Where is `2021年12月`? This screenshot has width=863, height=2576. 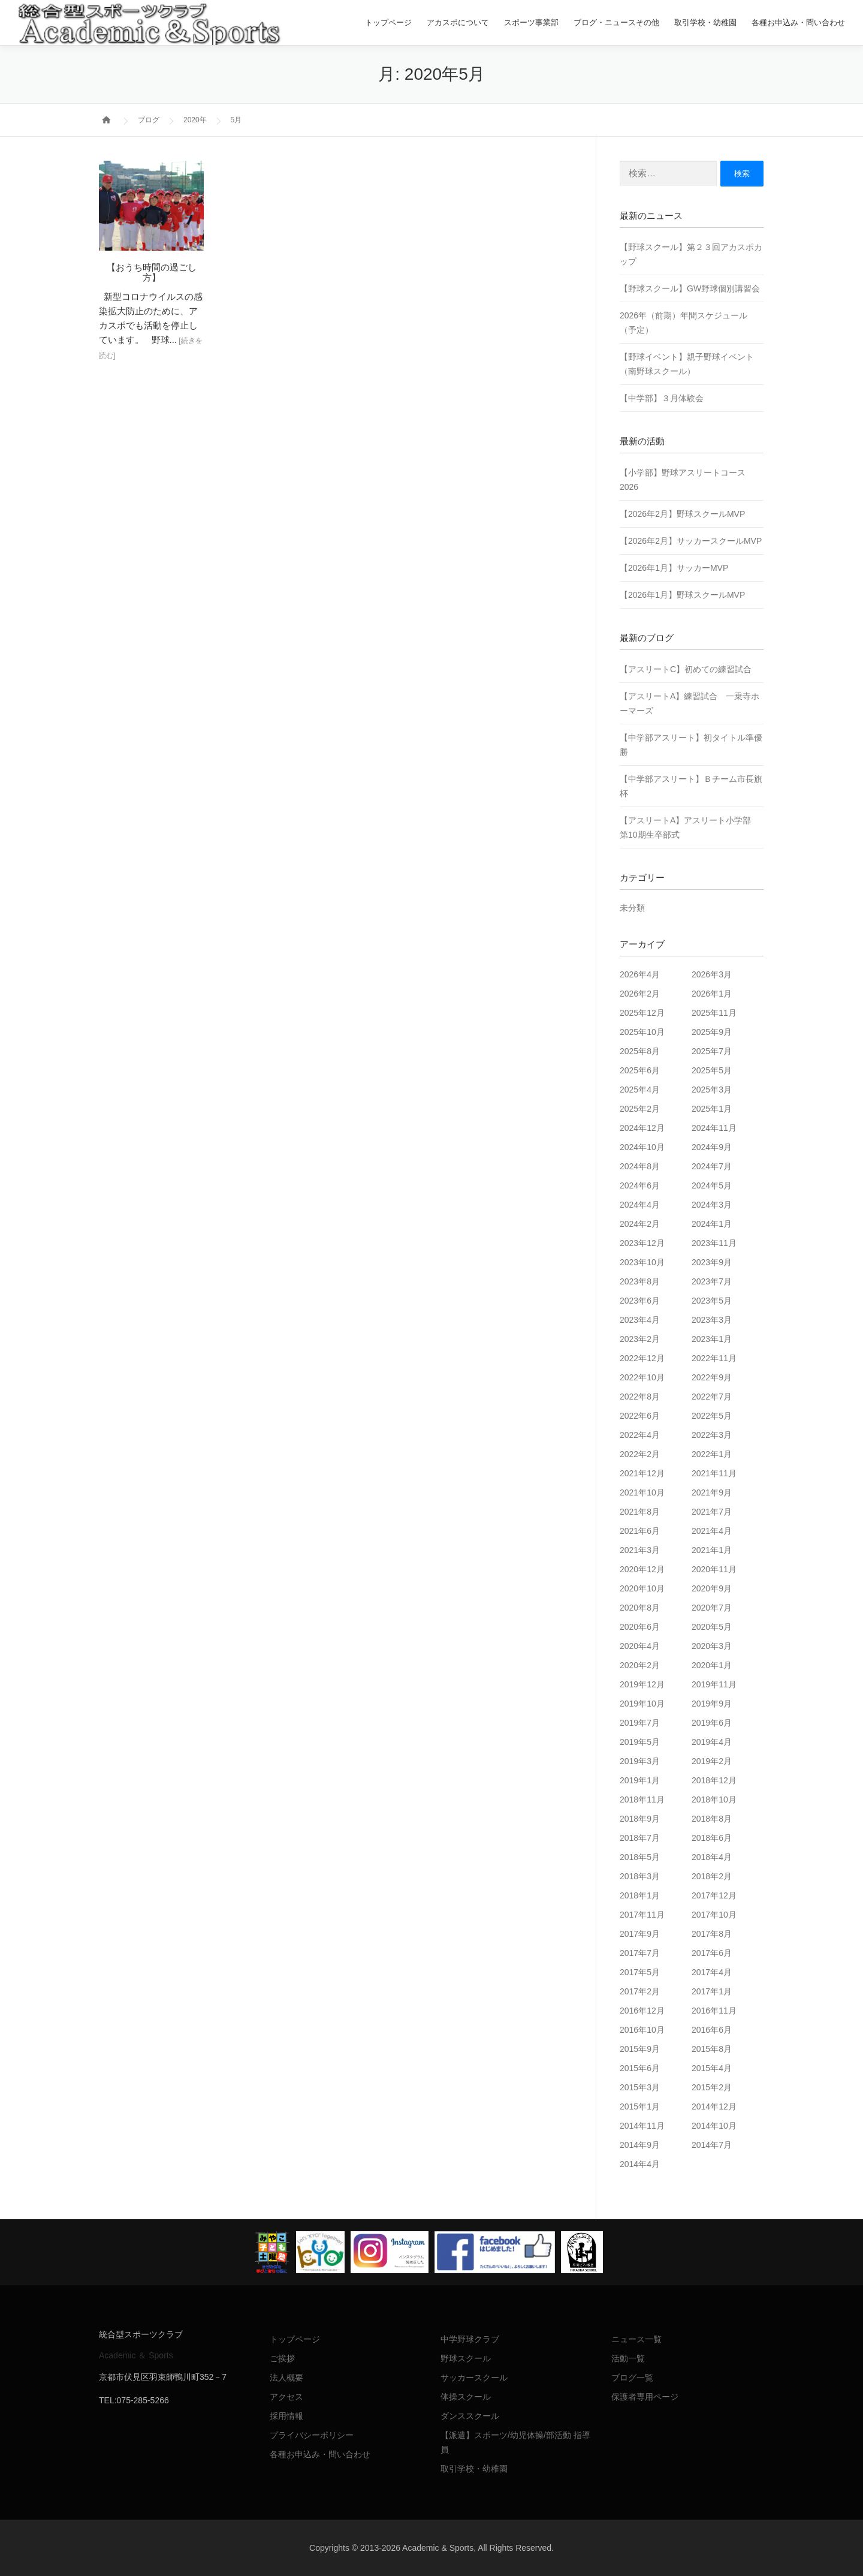 2021年12月 is located at coordinates (642, 1473).